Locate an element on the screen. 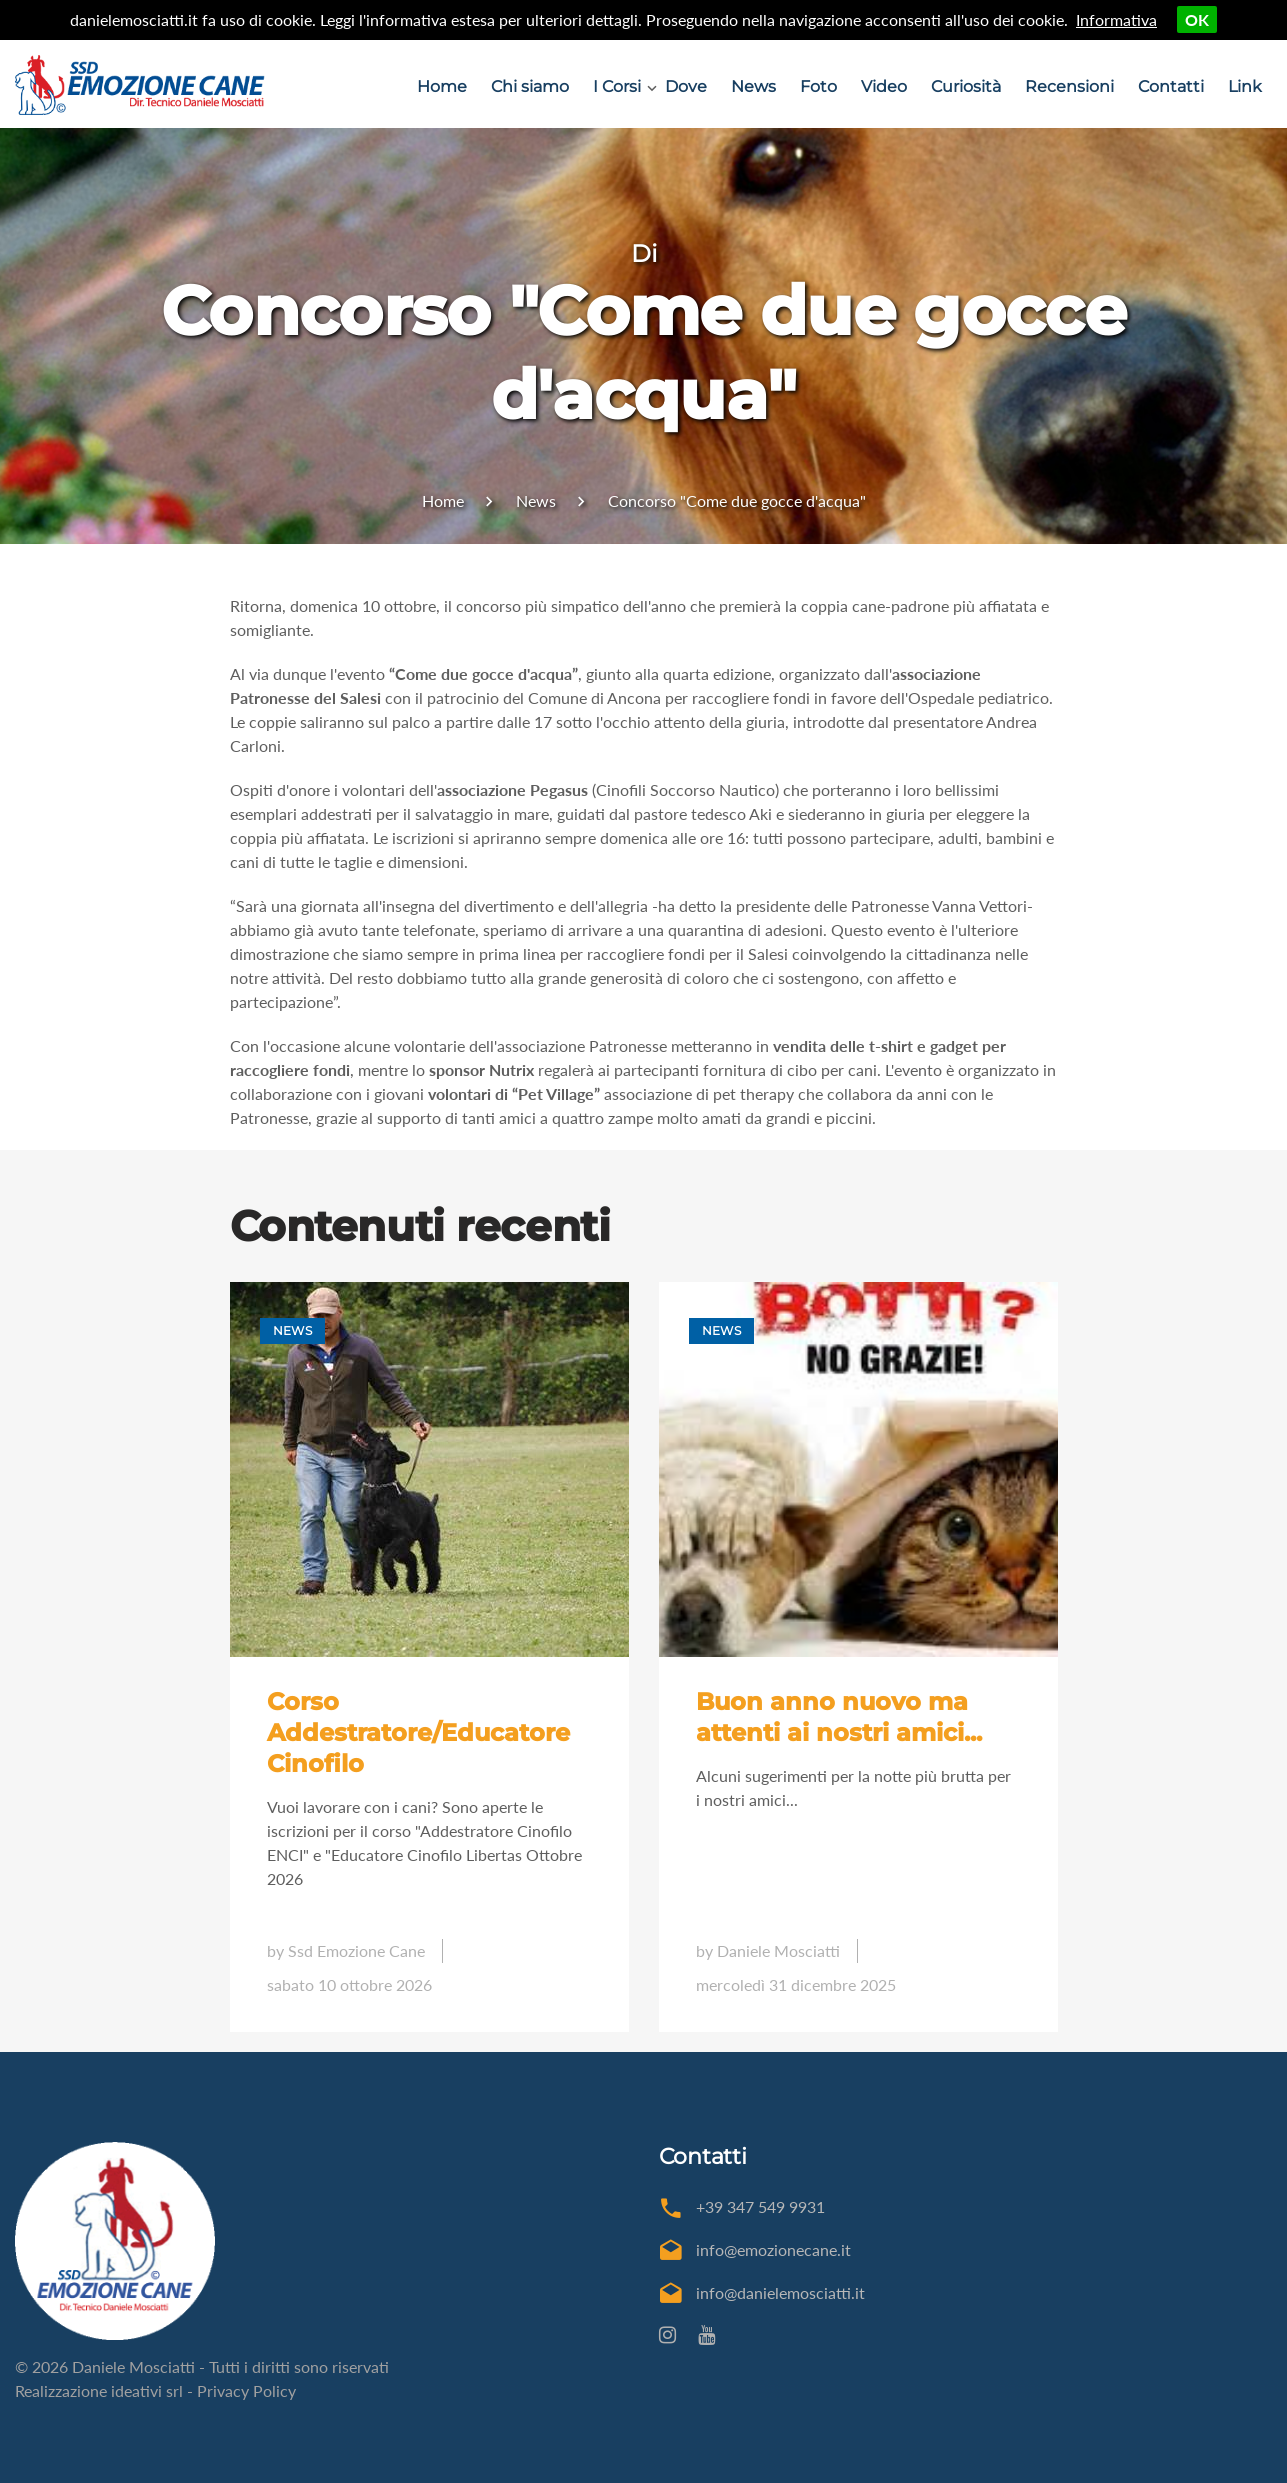 This screenshot has height=2483, width=1287. Contatti is located at coordinates (1171, 86).